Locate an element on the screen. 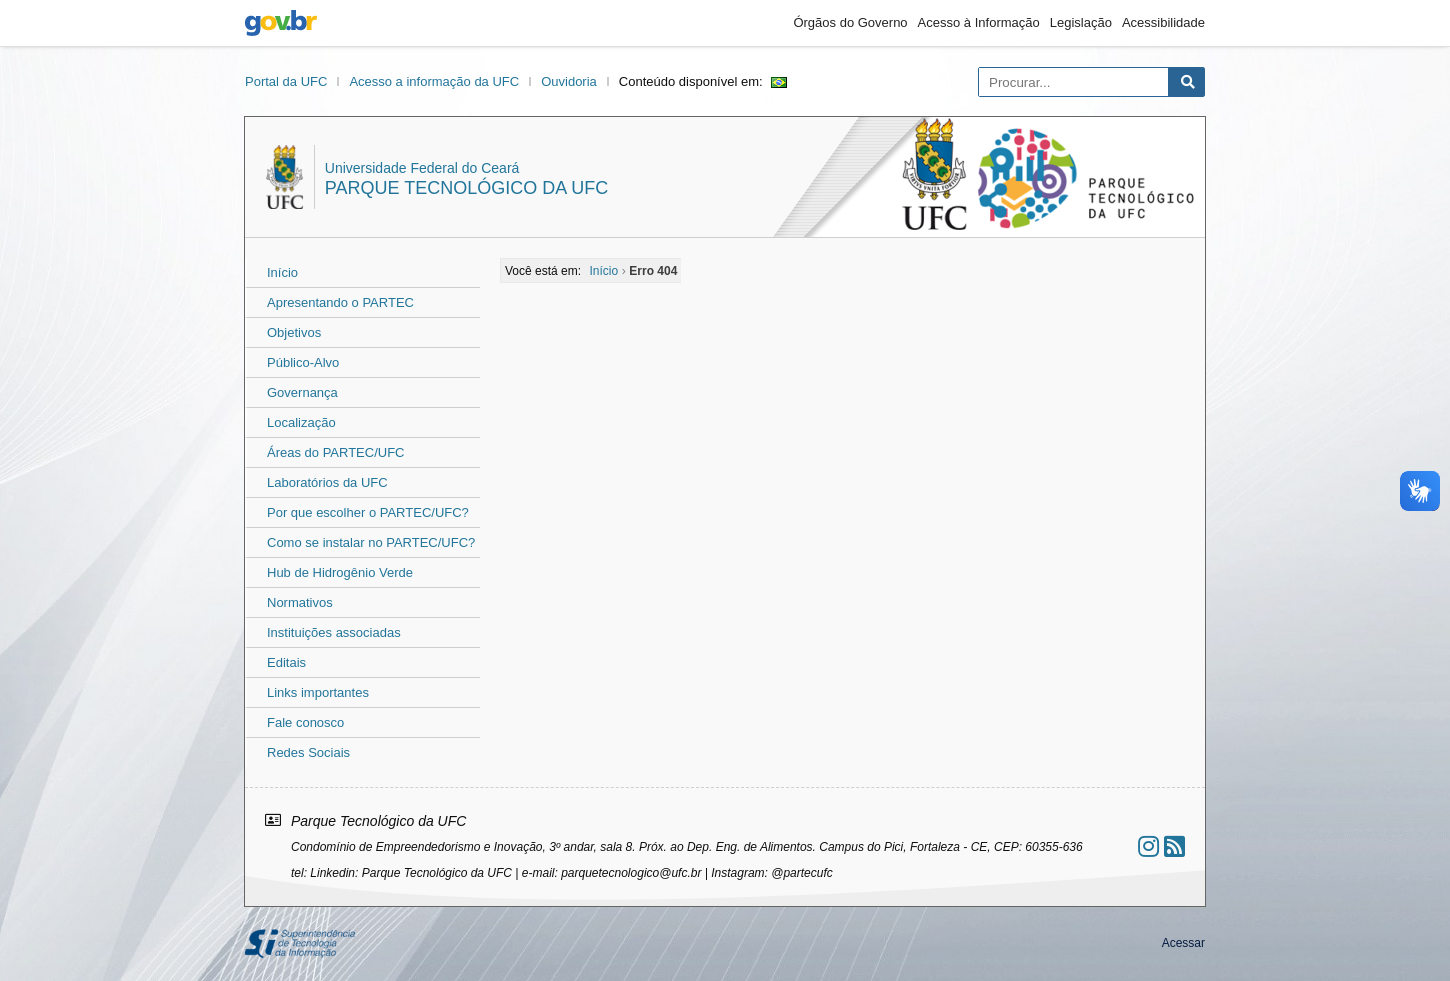 This screenshot has height=981, width=1450. Fale conosco is located at coordinates (305, 722).